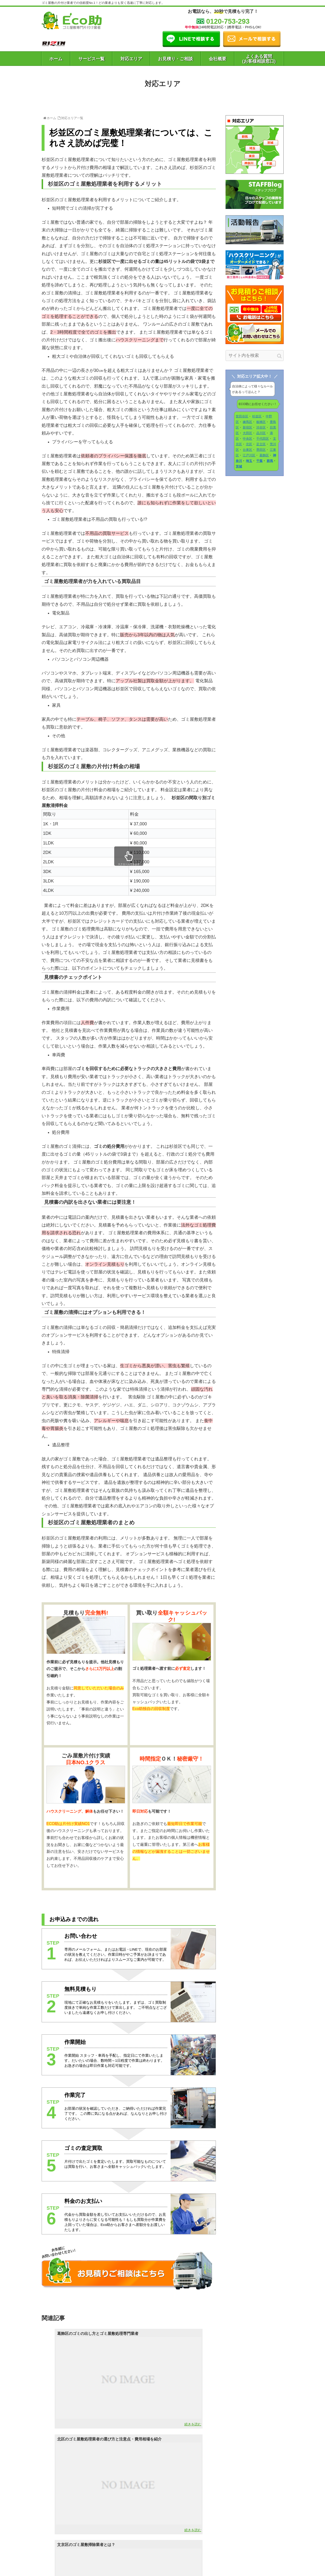 Image resolution: width=325 pixels, height=2576 pixels. I want to click on 活動報告, so click(234, 2522).